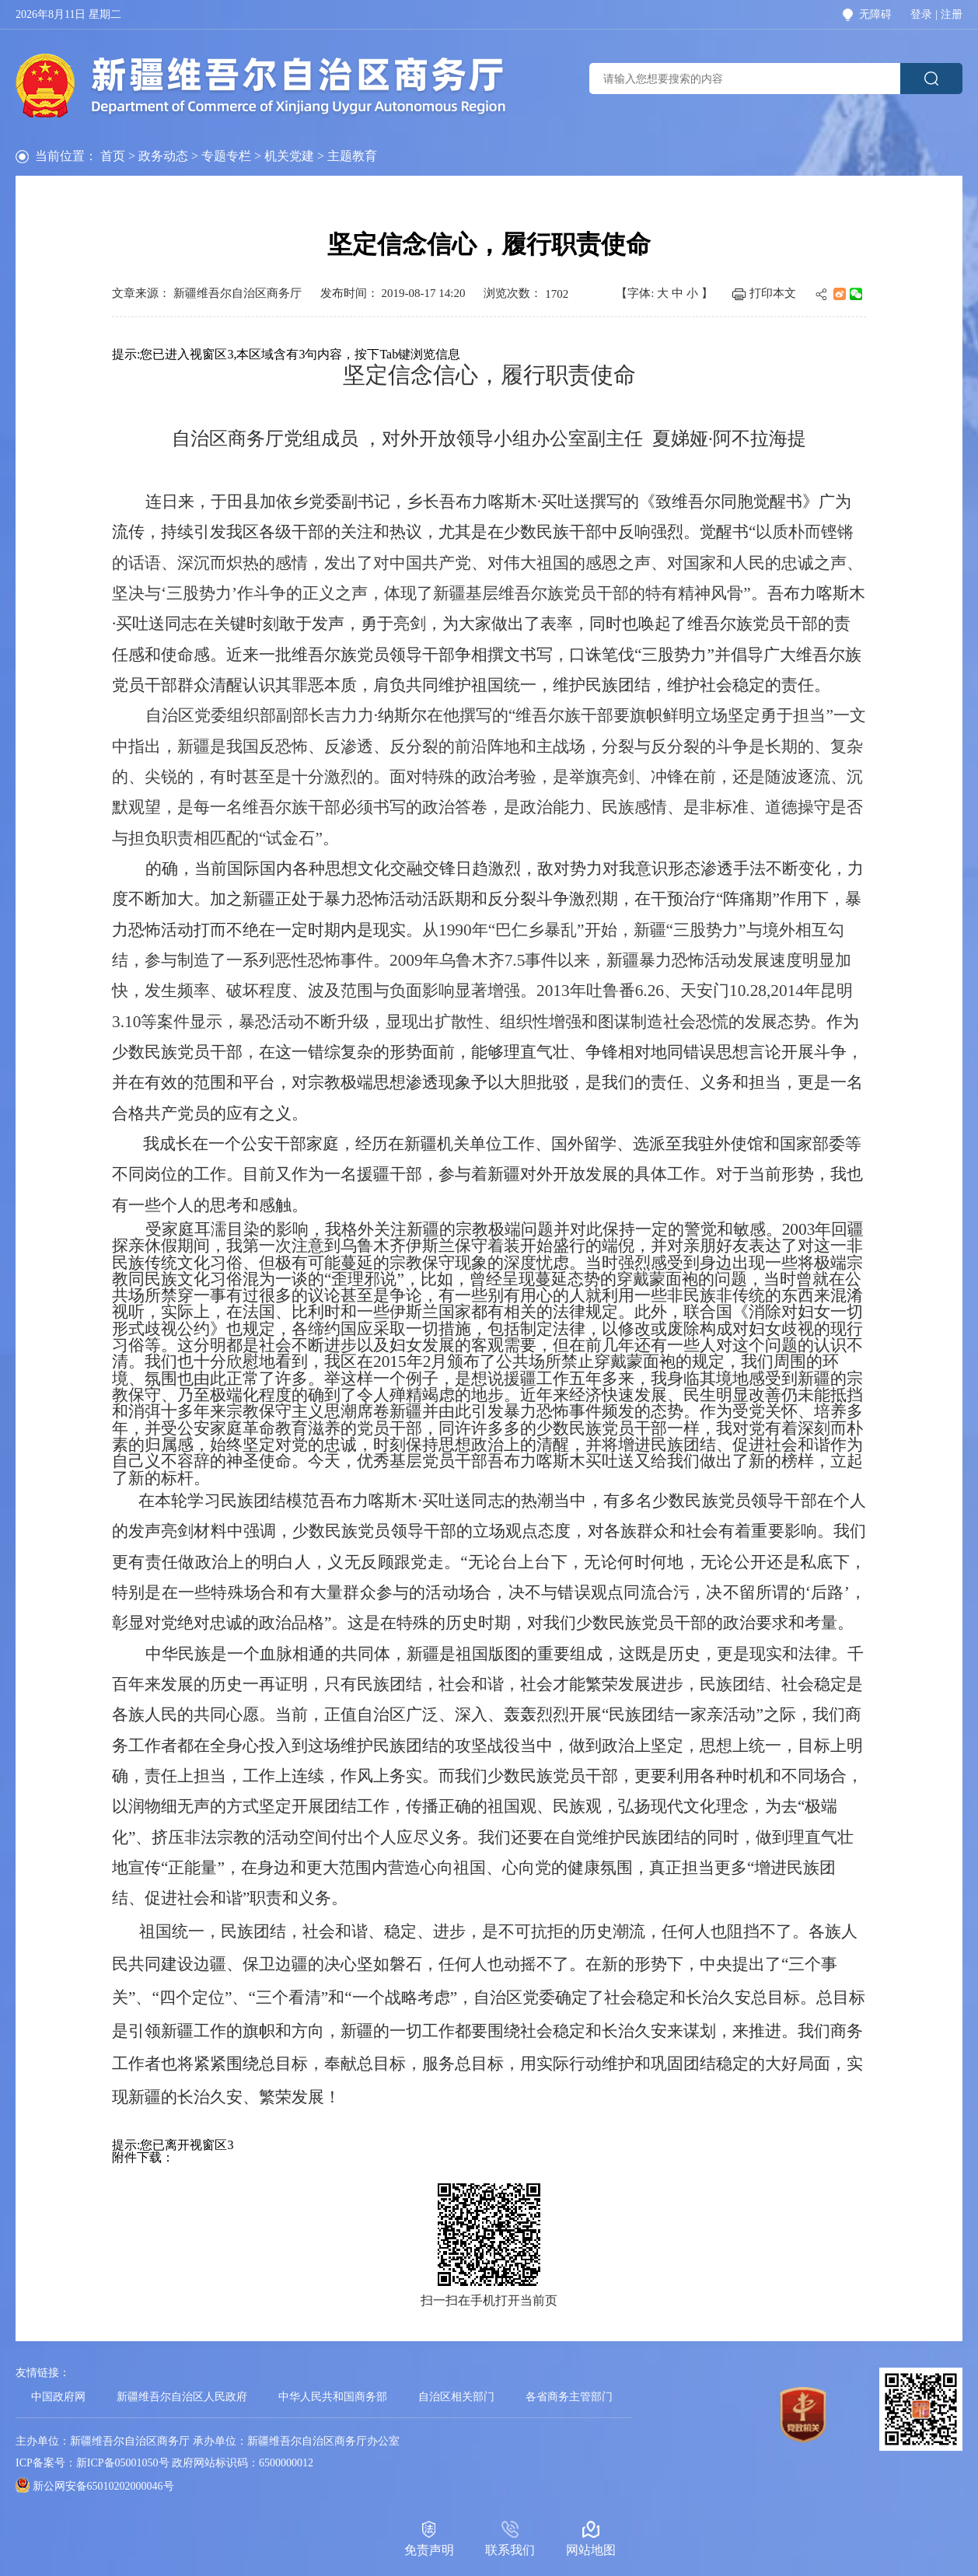  Describe the element at coordinates (921, 14) in the screenshot. I see `登录` at that location.